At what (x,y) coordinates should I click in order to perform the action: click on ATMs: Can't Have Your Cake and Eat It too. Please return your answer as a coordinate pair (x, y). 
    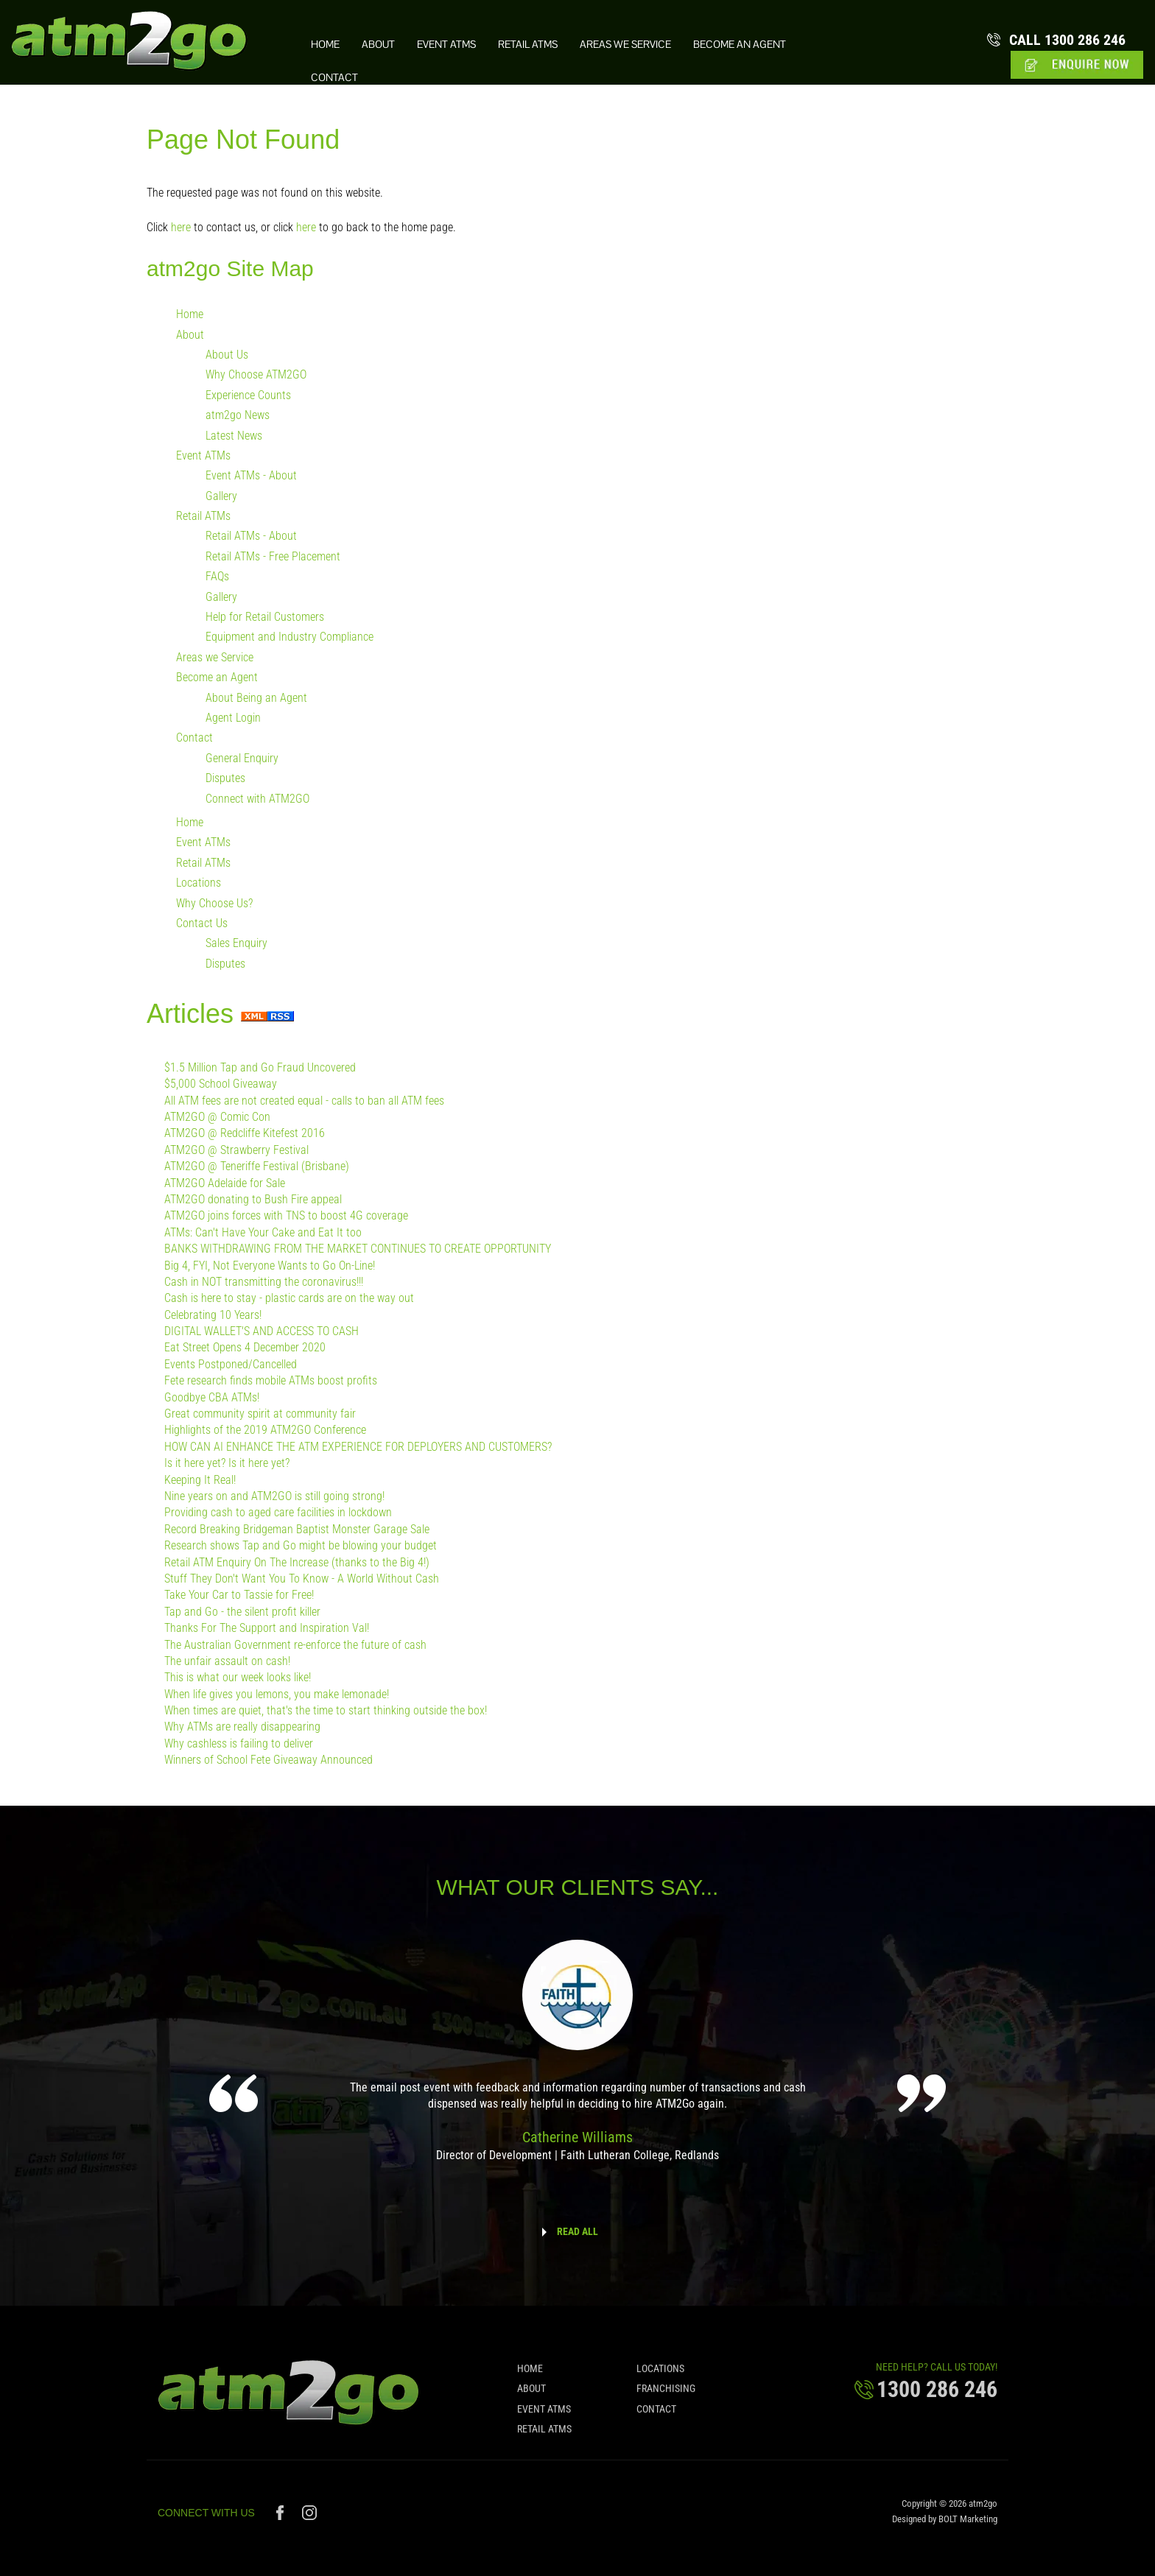
    Looking at the image, I should click on (263, 1232).